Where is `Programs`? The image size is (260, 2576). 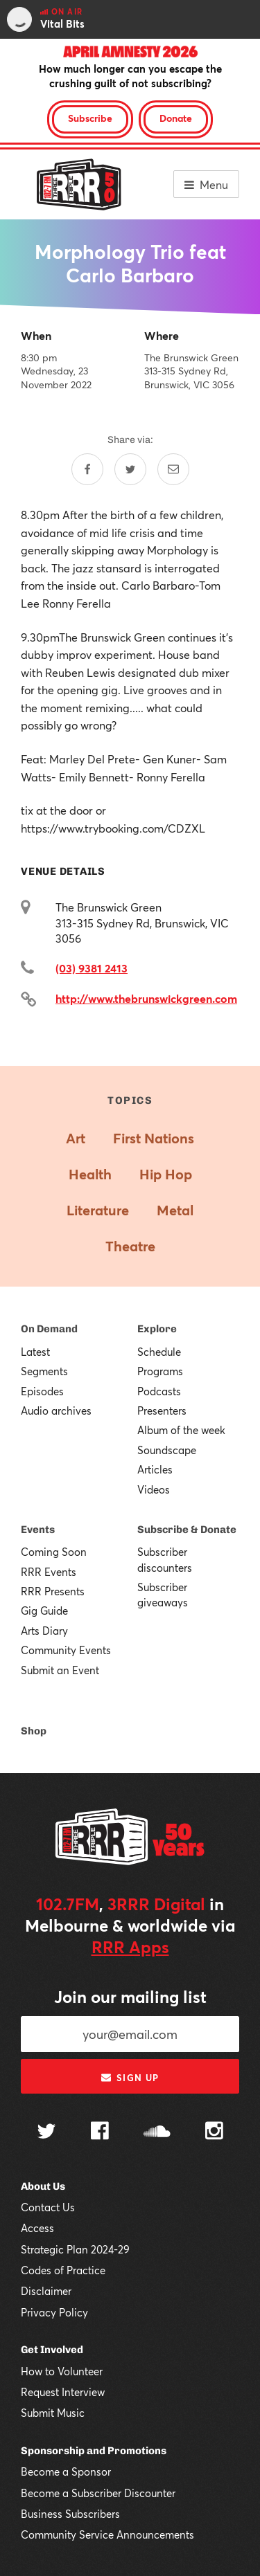 Programs is located at coordinates (160, 1371).